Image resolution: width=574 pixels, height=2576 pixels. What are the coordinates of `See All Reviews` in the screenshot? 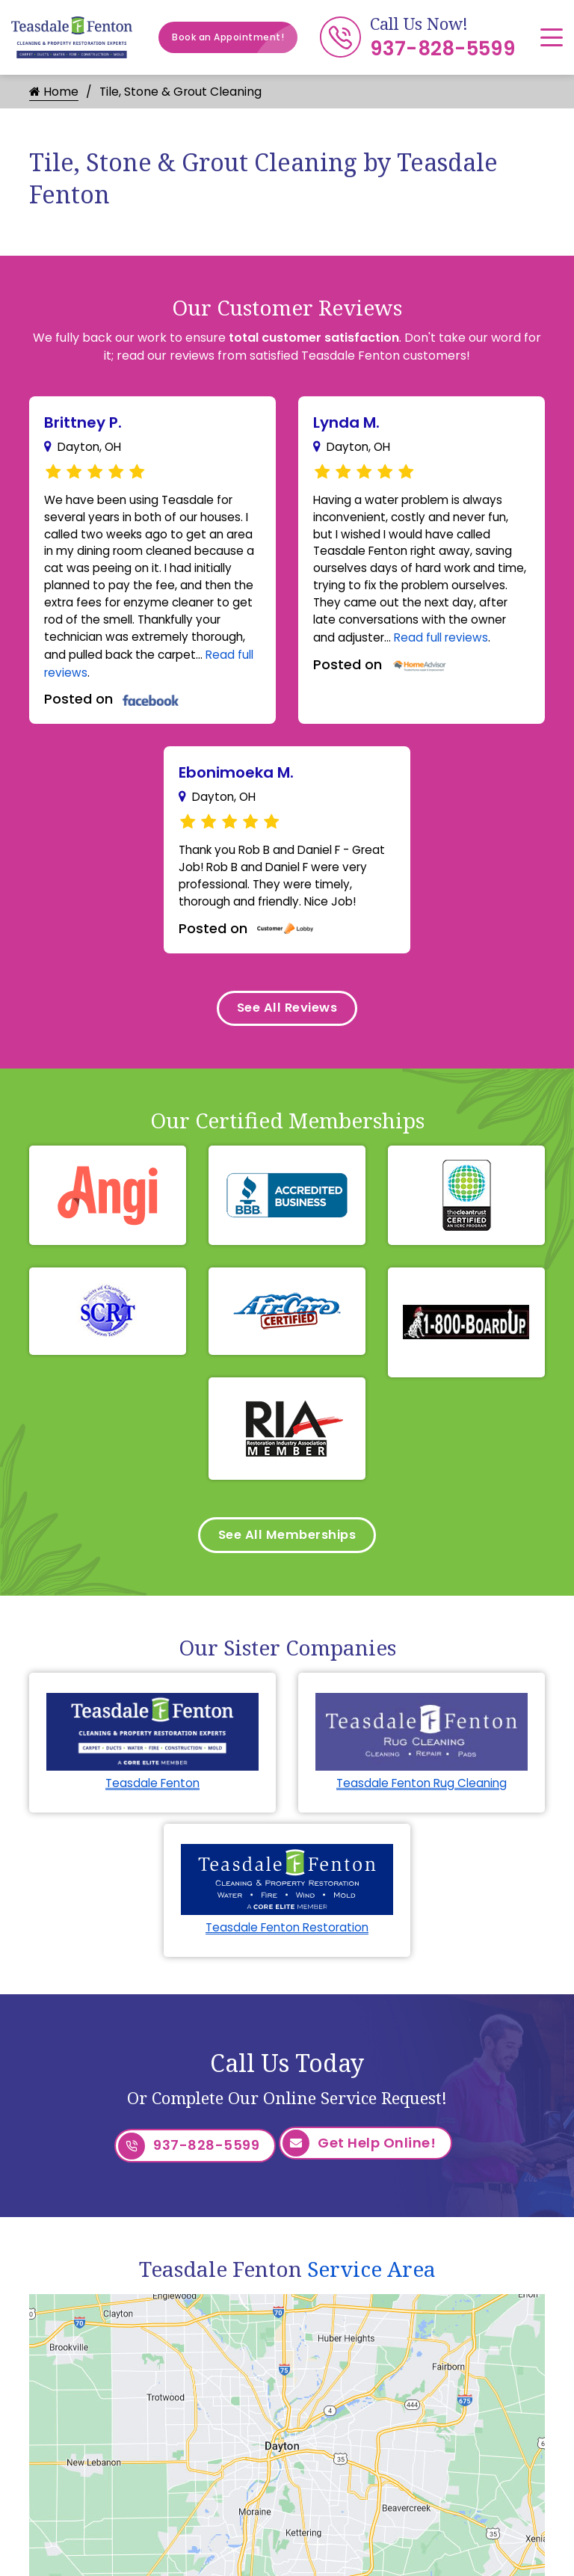 It's located at (287, 1024).